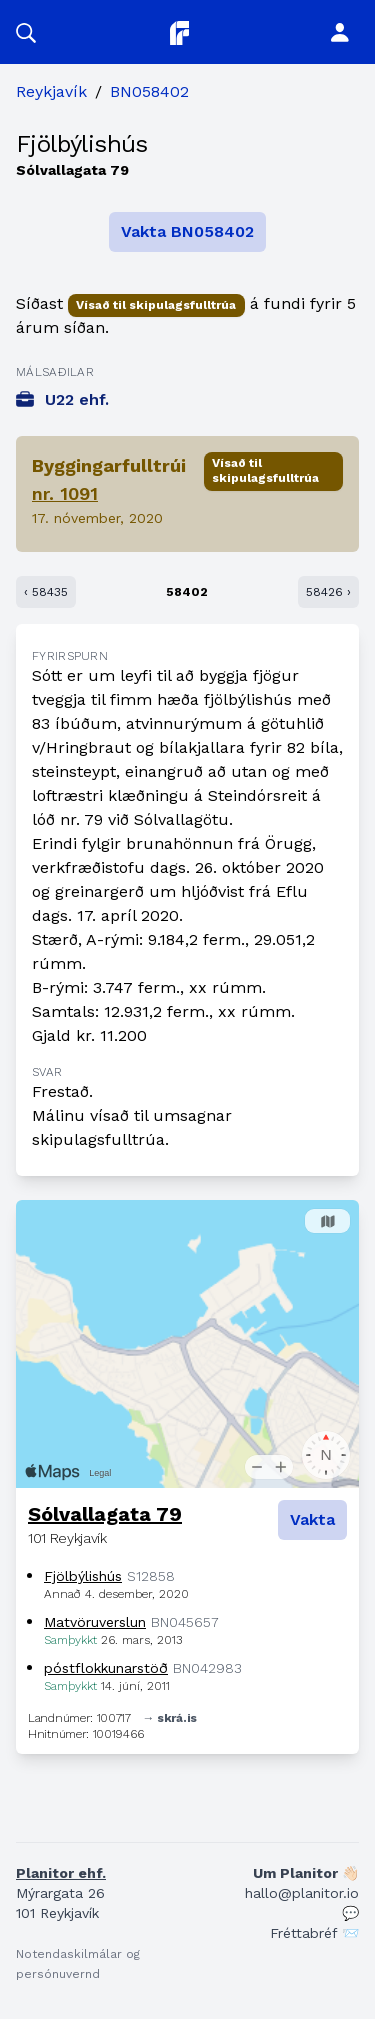 The width and height of the screenshot is (375, 2019). Describe the element at coordinates (306, 1873) in the screenshot. I see `Um Planitor 👋🏻` at that location.